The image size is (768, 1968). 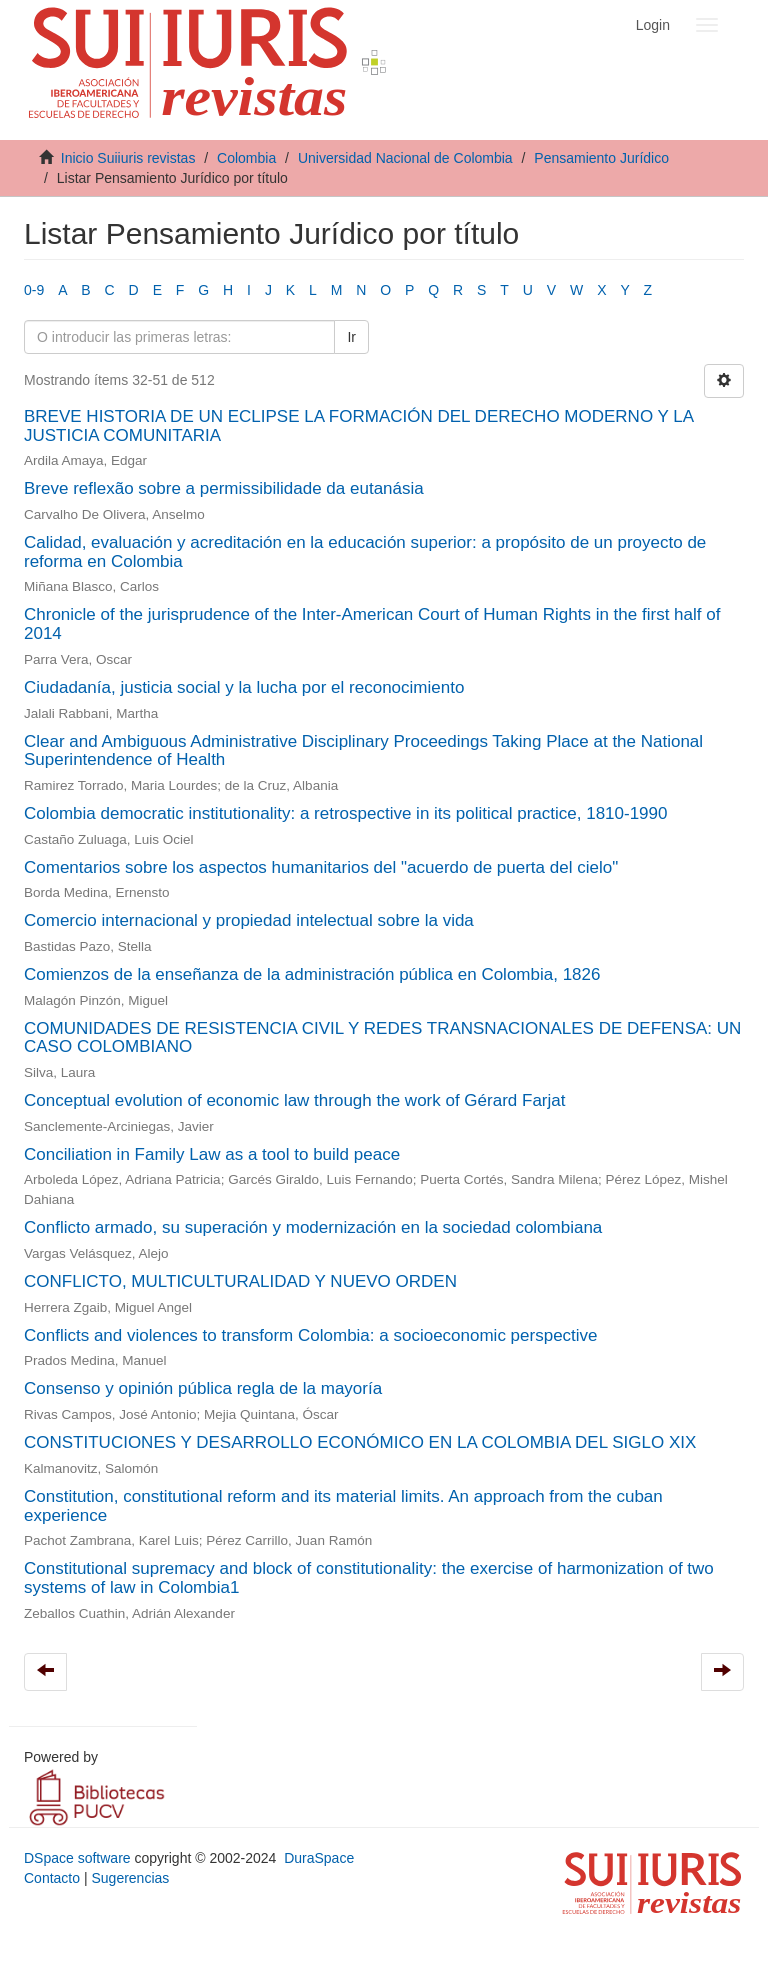 I want to click on Universidad Nacional de Colombia, so click(x=405, y=158).